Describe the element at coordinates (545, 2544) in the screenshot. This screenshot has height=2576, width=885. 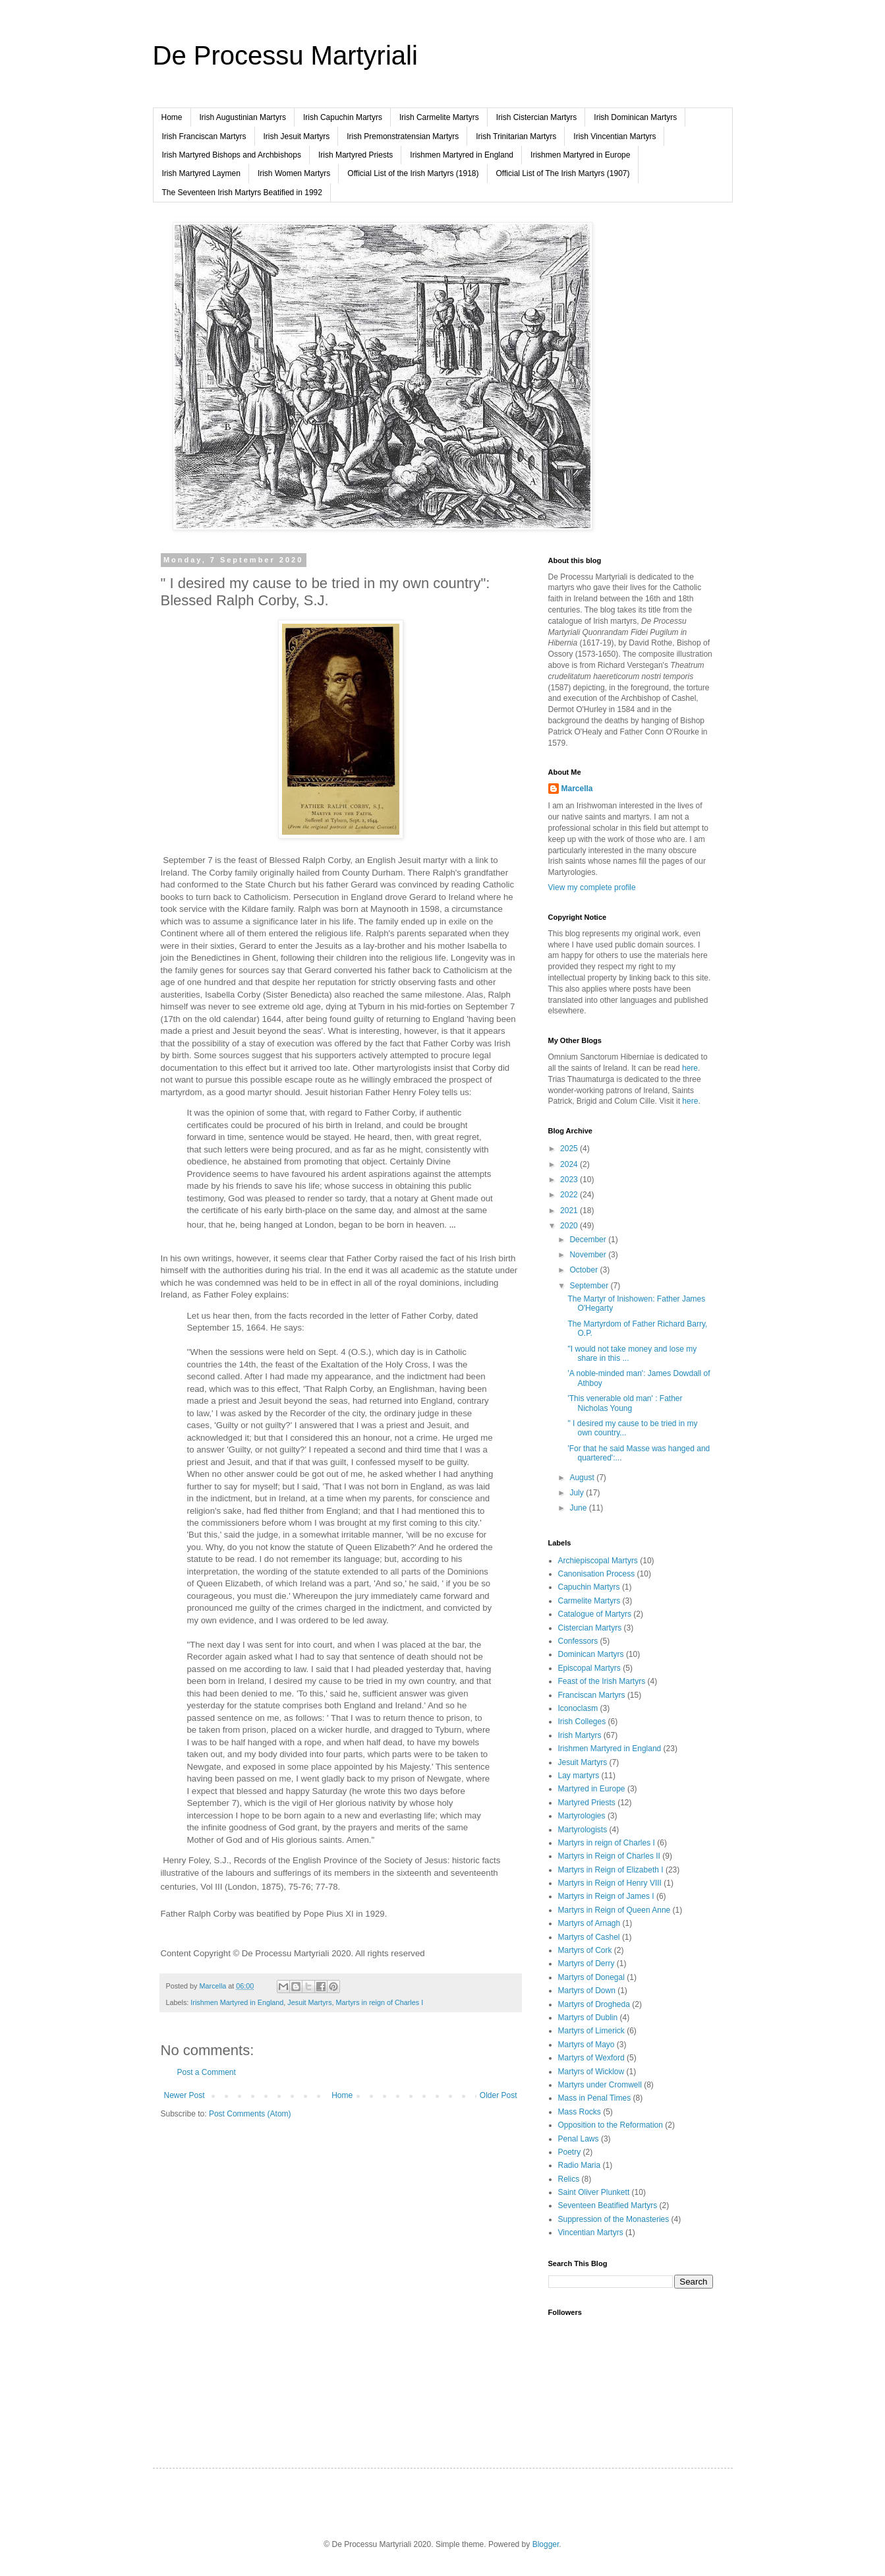
I see `Blogger` at that location.